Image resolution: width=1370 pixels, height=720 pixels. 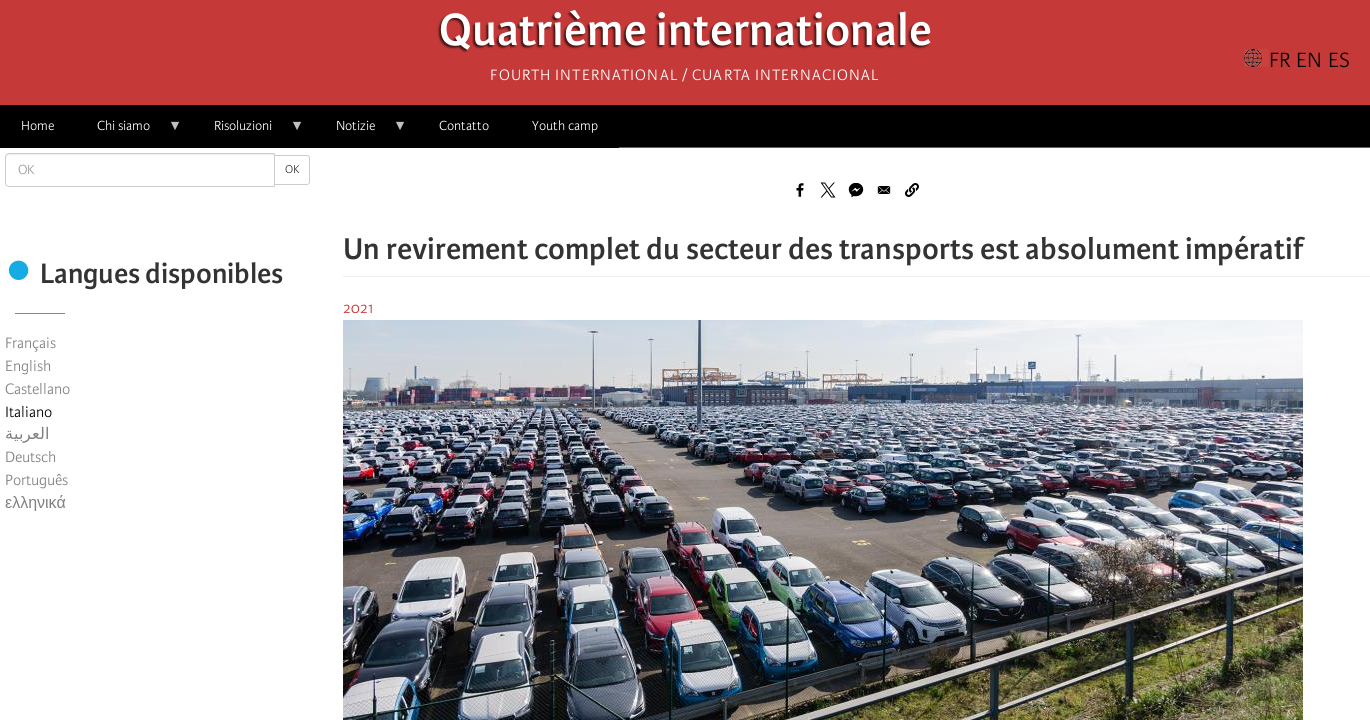 I want to click on [Share to Email], so click(x=884, y=190).